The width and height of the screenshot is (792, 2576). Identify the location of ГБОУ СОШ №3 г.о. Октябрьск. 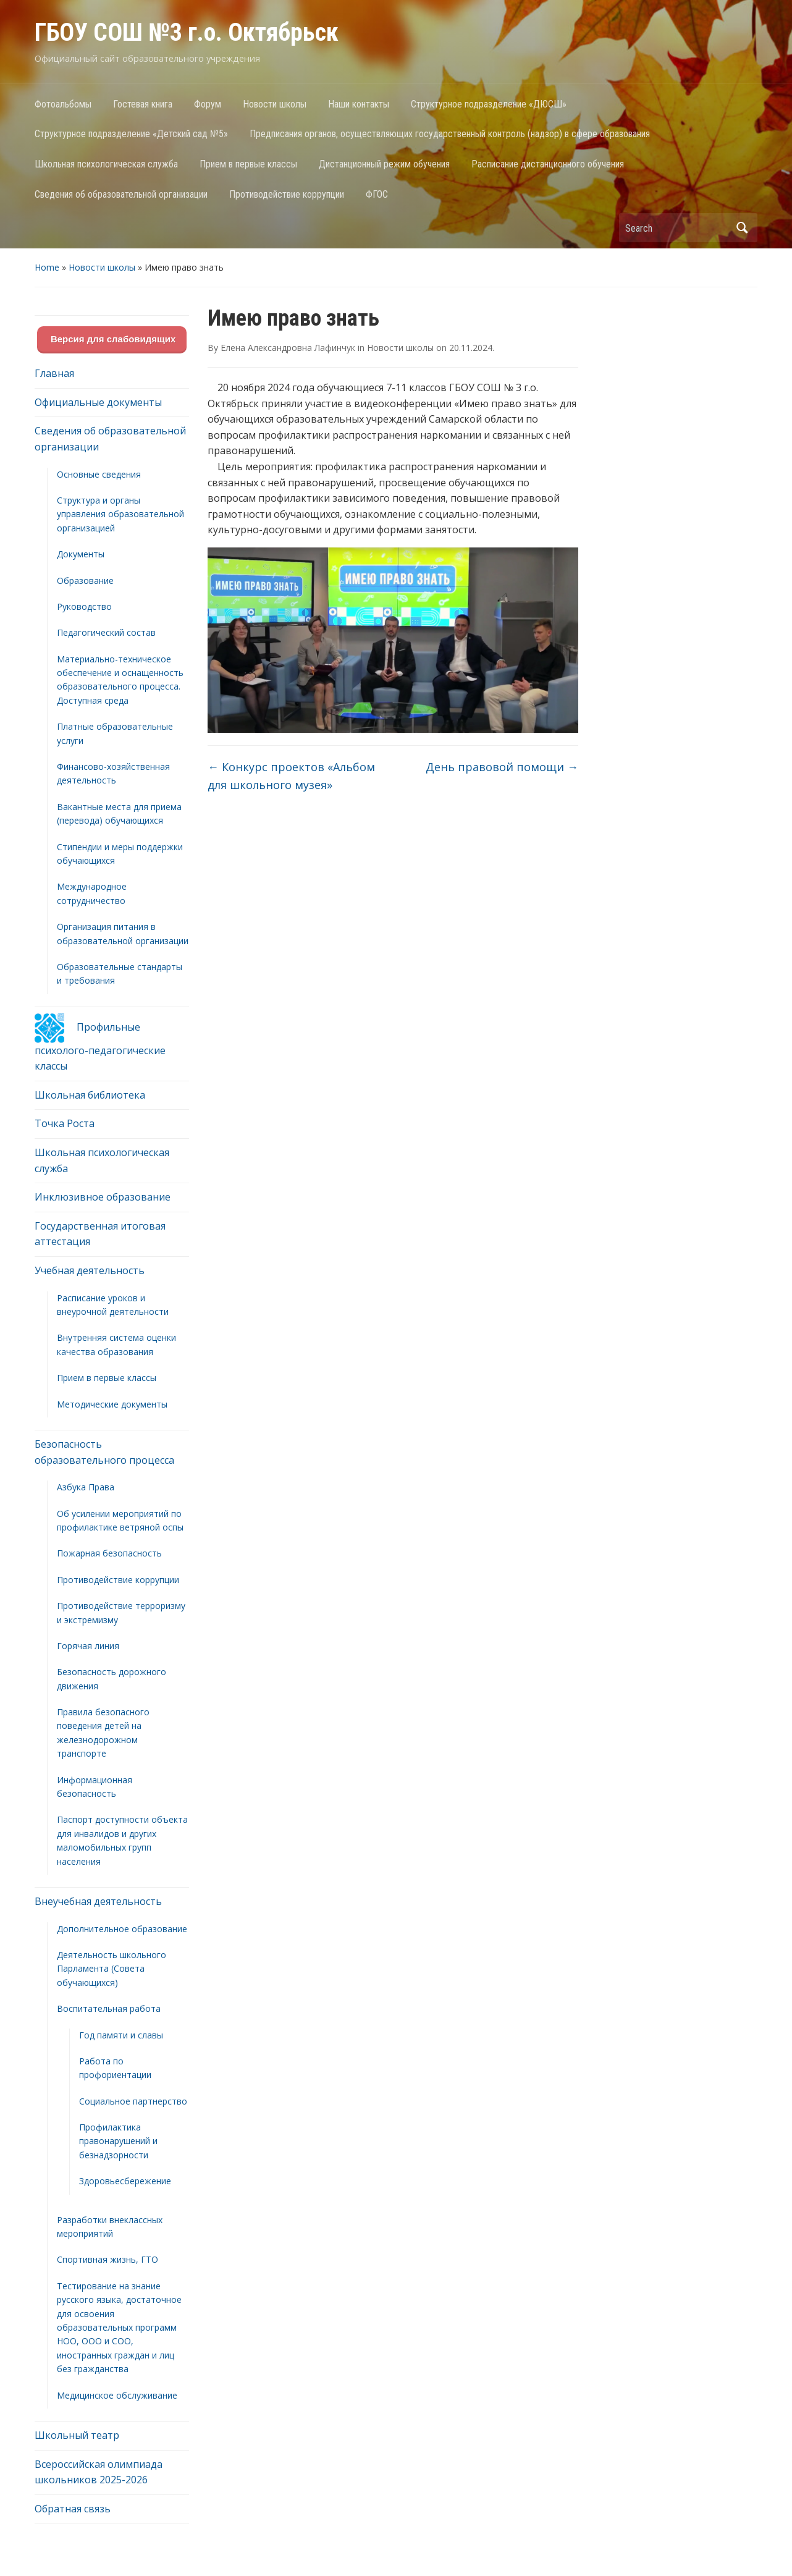
(187, 32).